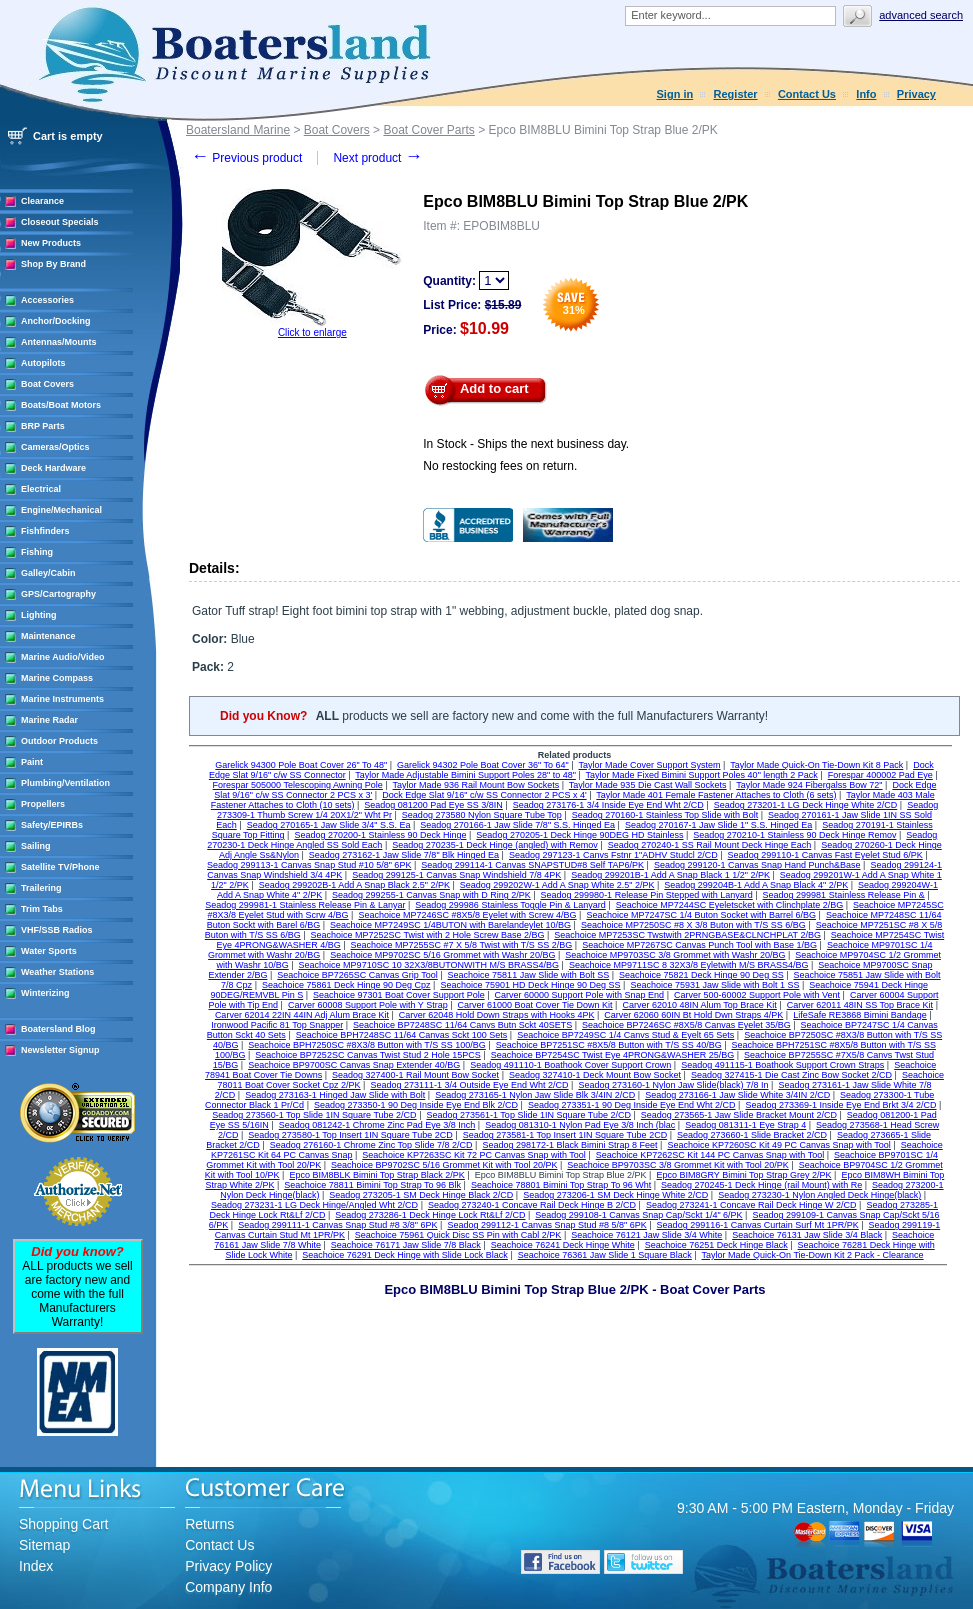 This screenshot has height=1609, width=973. Describe the element at coordinates (743, 1175) in the screenshot. I see `Epco BIM8GRY Bimini Top Strap Grey 2/PK` at that location.